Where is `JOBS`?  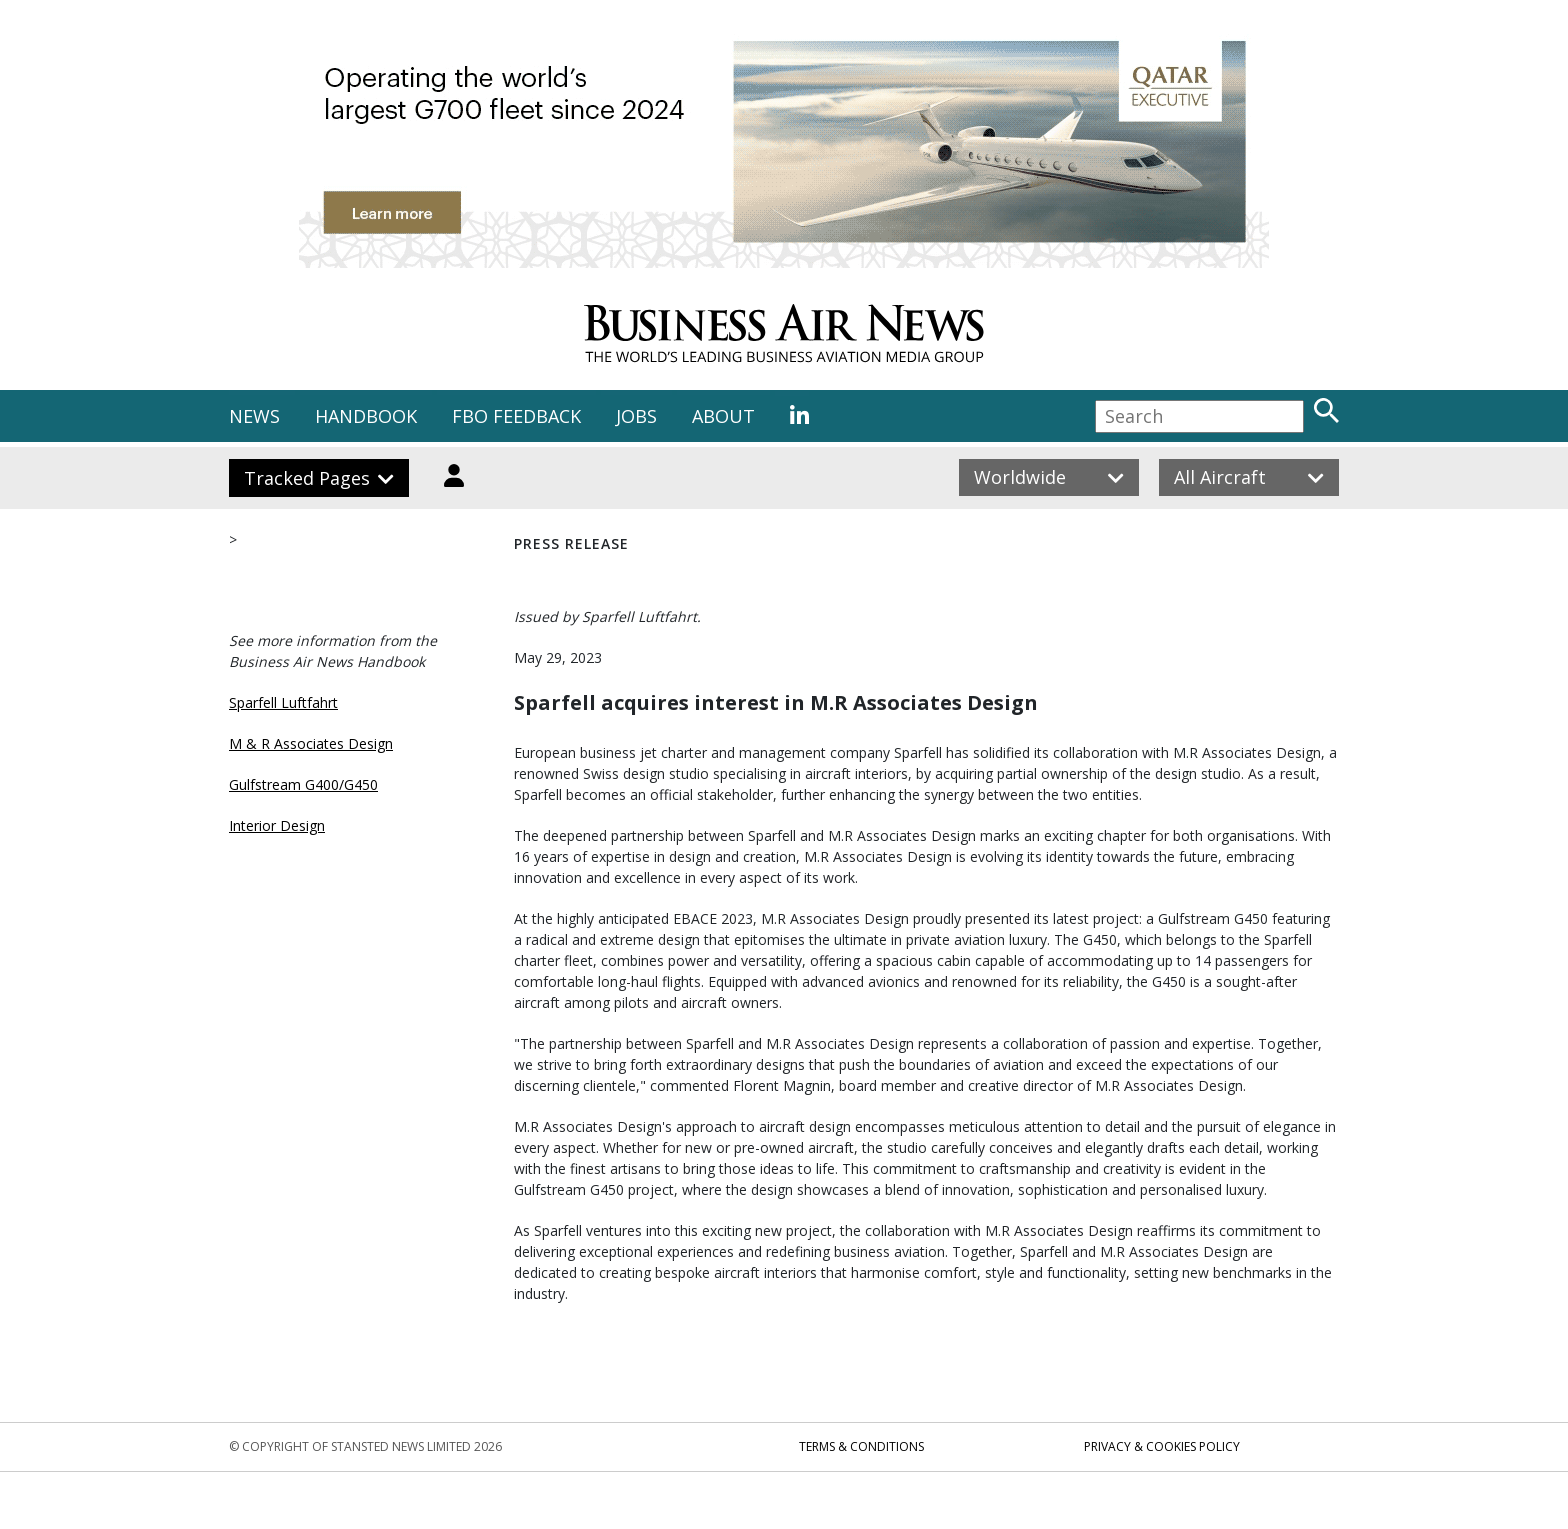
JOBS is located at coordinates (636, 416).